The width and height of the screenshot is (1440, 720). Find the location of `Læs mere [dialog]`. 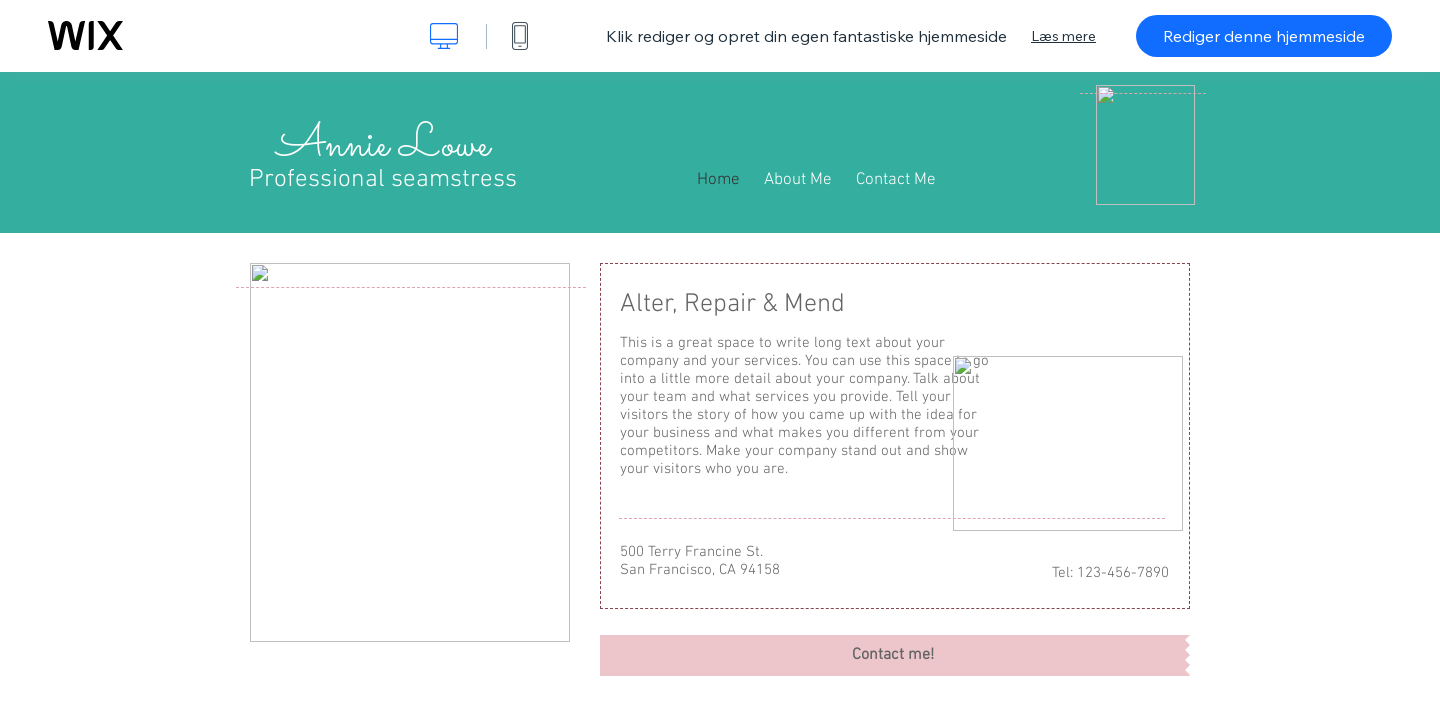

Læs mere [dialog] is located at coordinates (1063, 36).